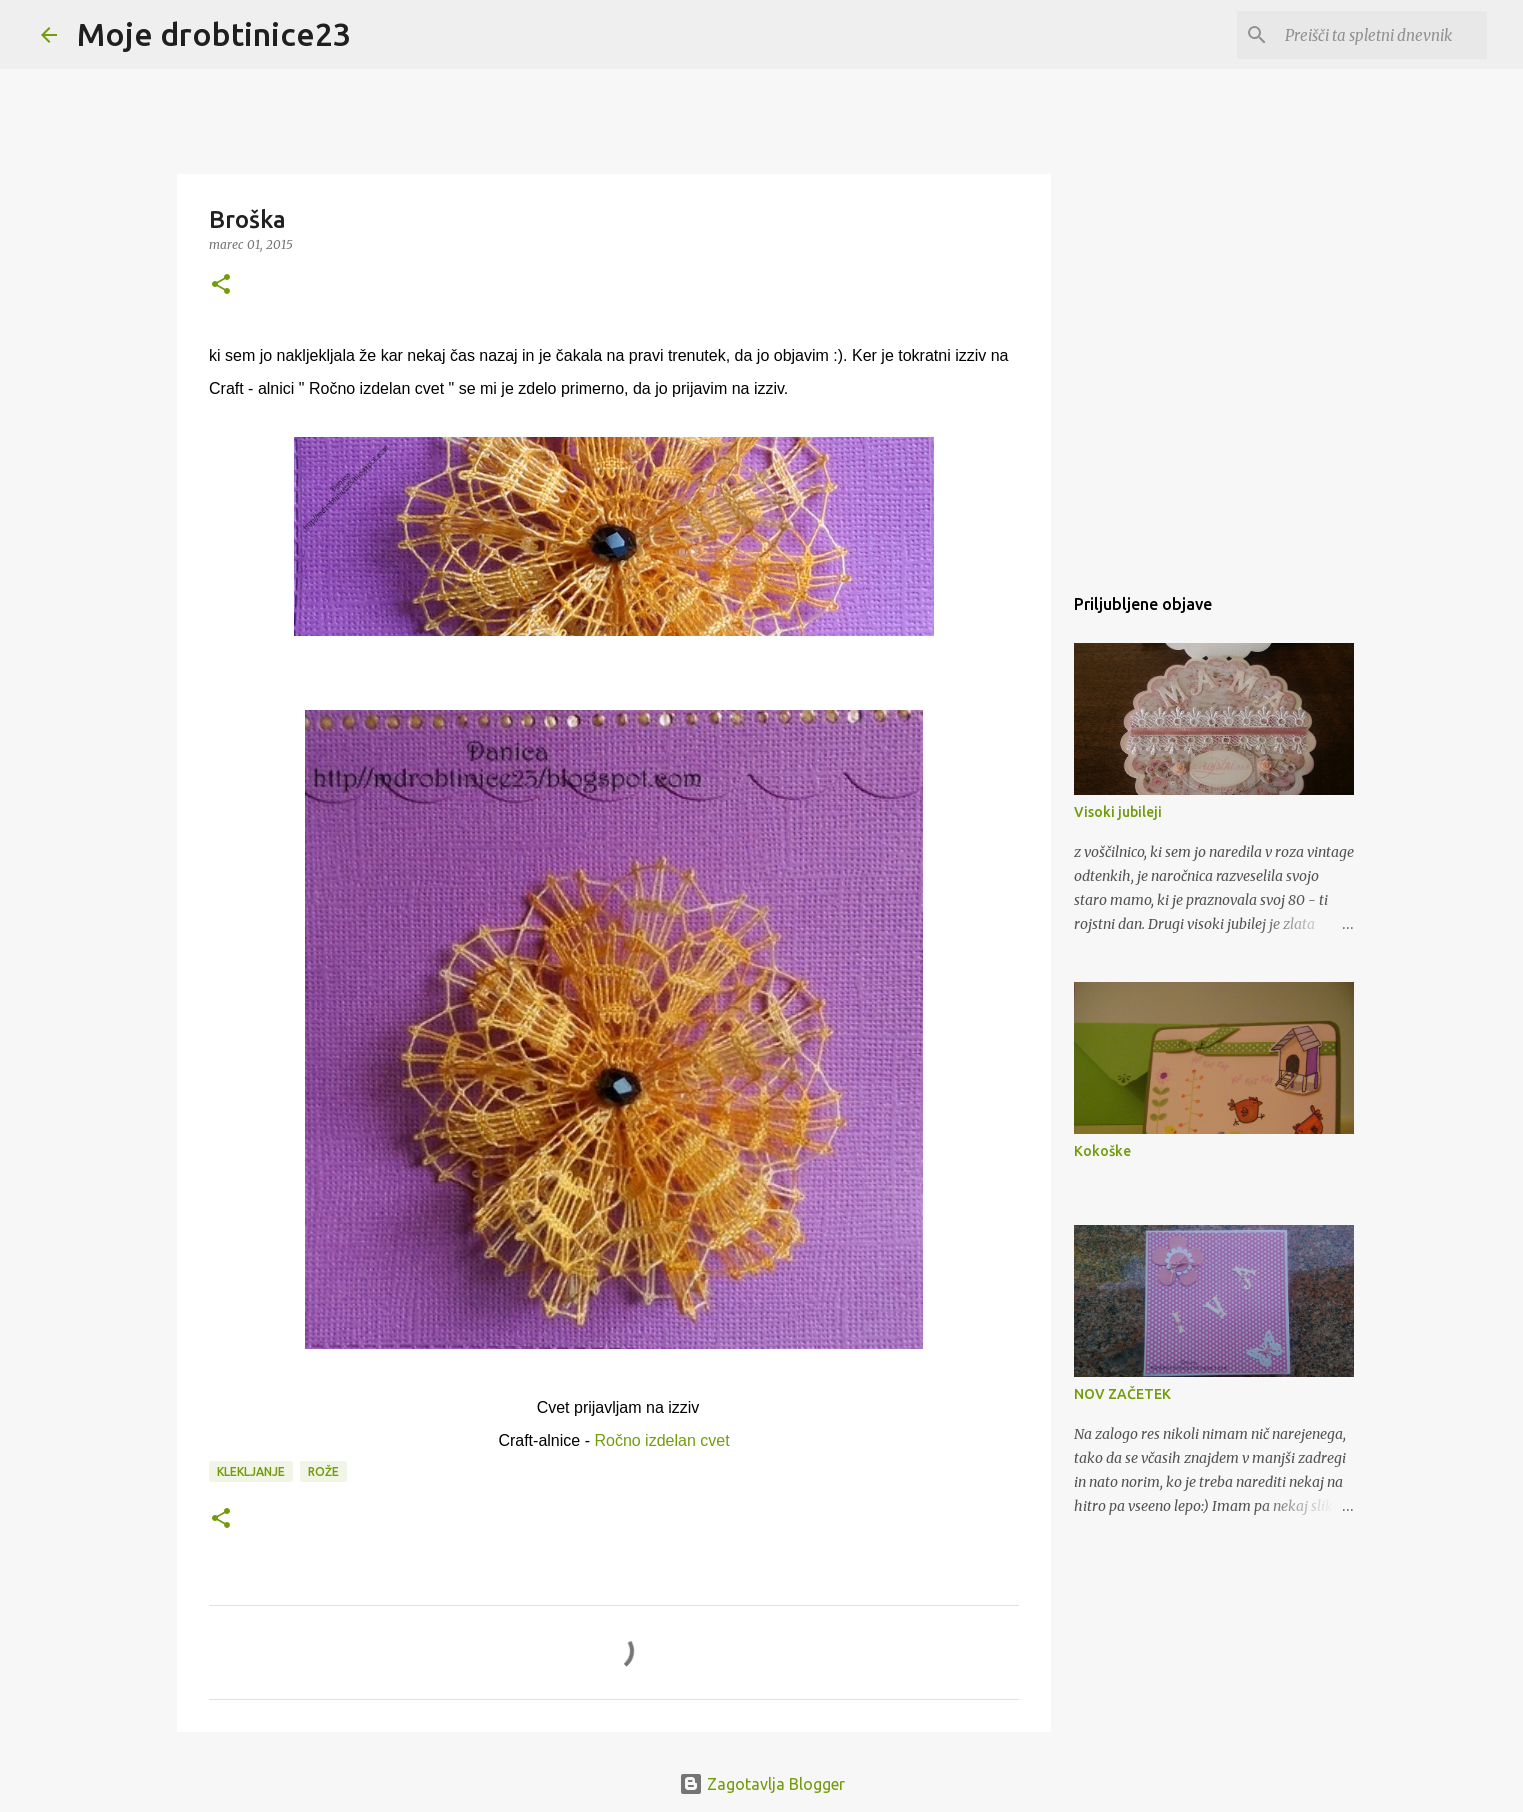 Image resolution: width=1523 pixels, height=1812 pixels. Describe the element at coordinates (221, 285) in the screenshot. I see `[button]` at that location.